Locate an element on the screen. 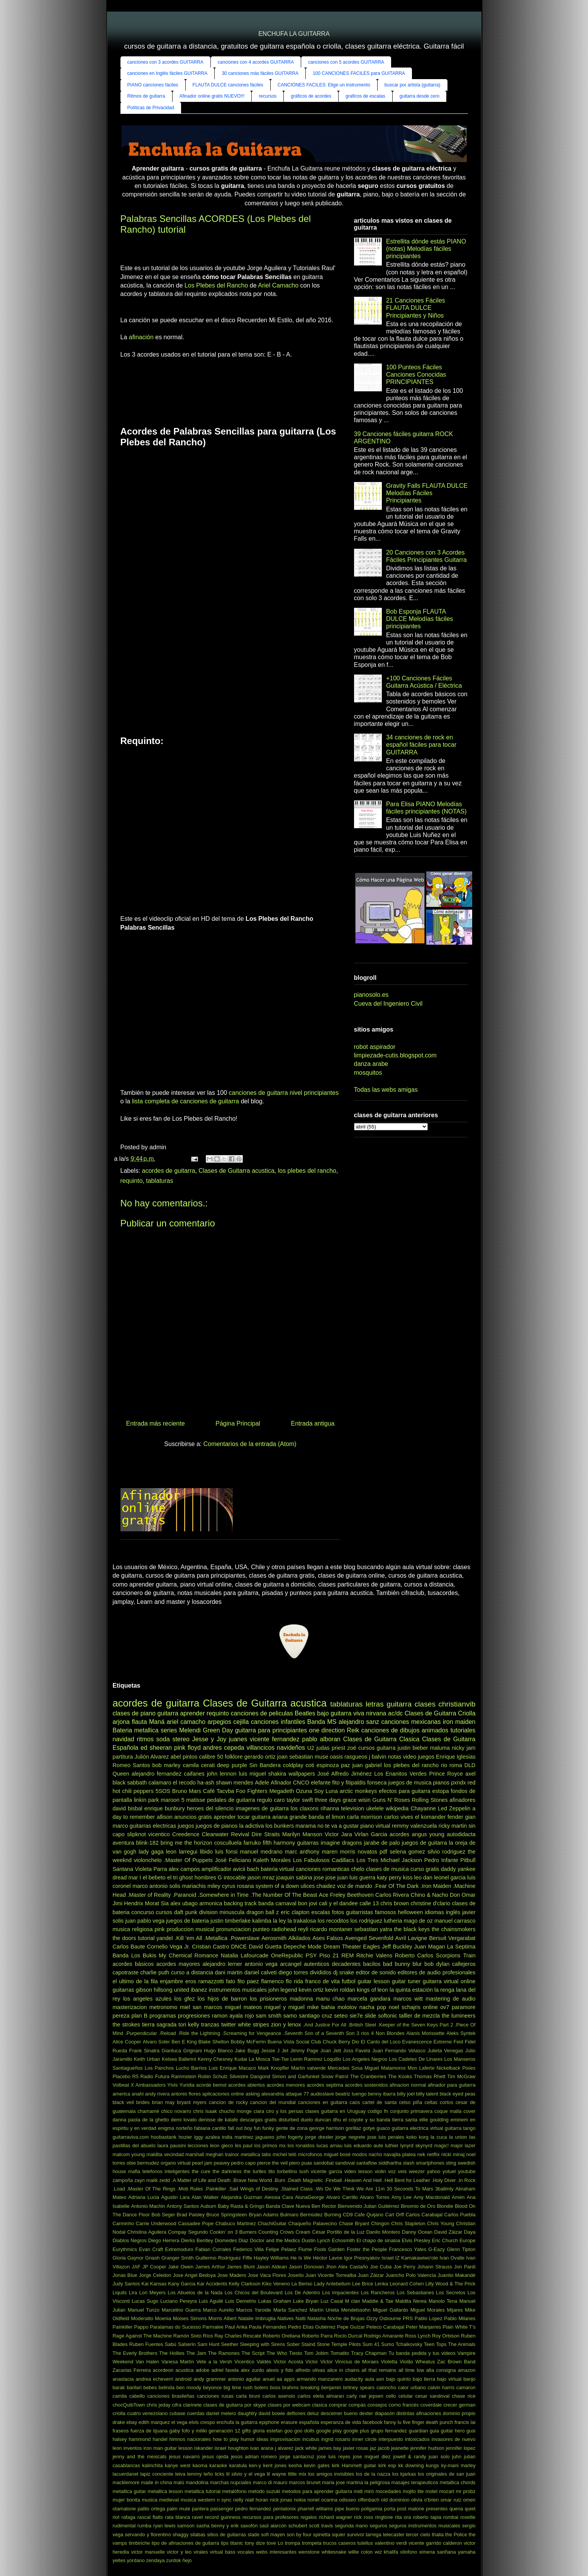 This screenshot has width=588, height=2576. omar ruiz is located at coordinates (451, 2500).